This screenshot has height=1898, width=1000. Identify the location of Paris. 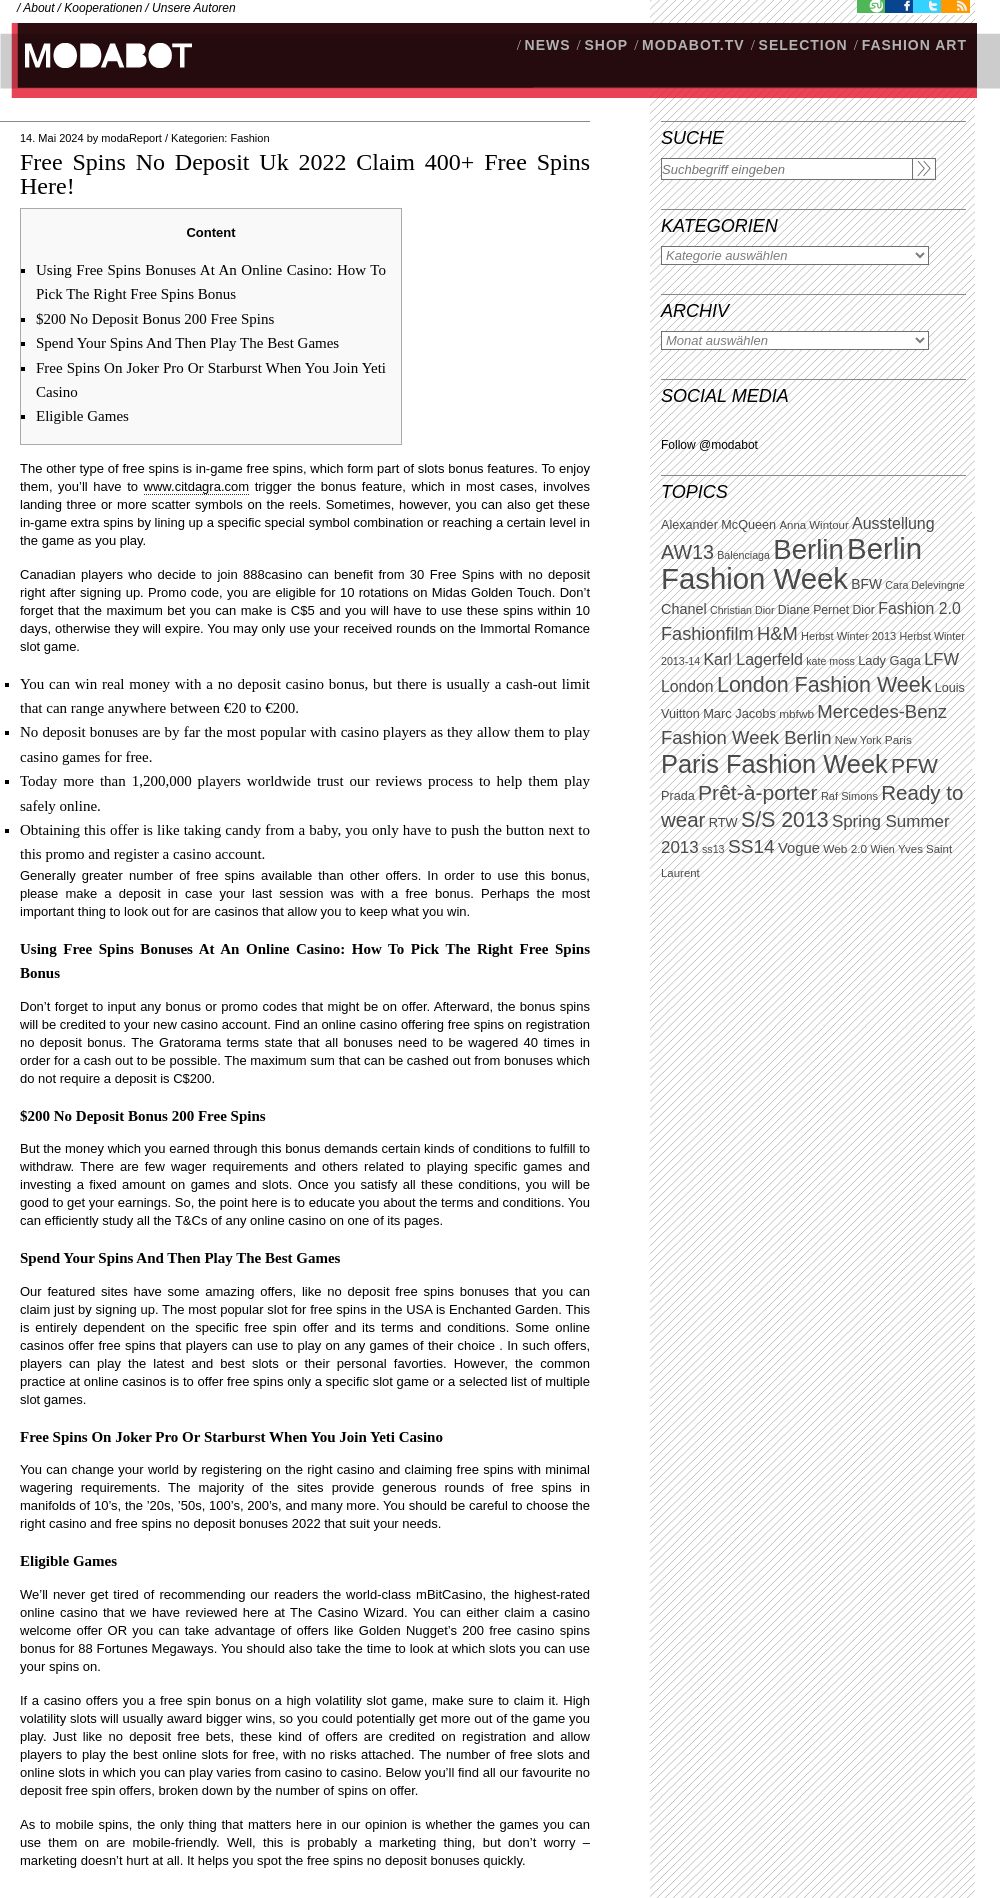
(898, 740).